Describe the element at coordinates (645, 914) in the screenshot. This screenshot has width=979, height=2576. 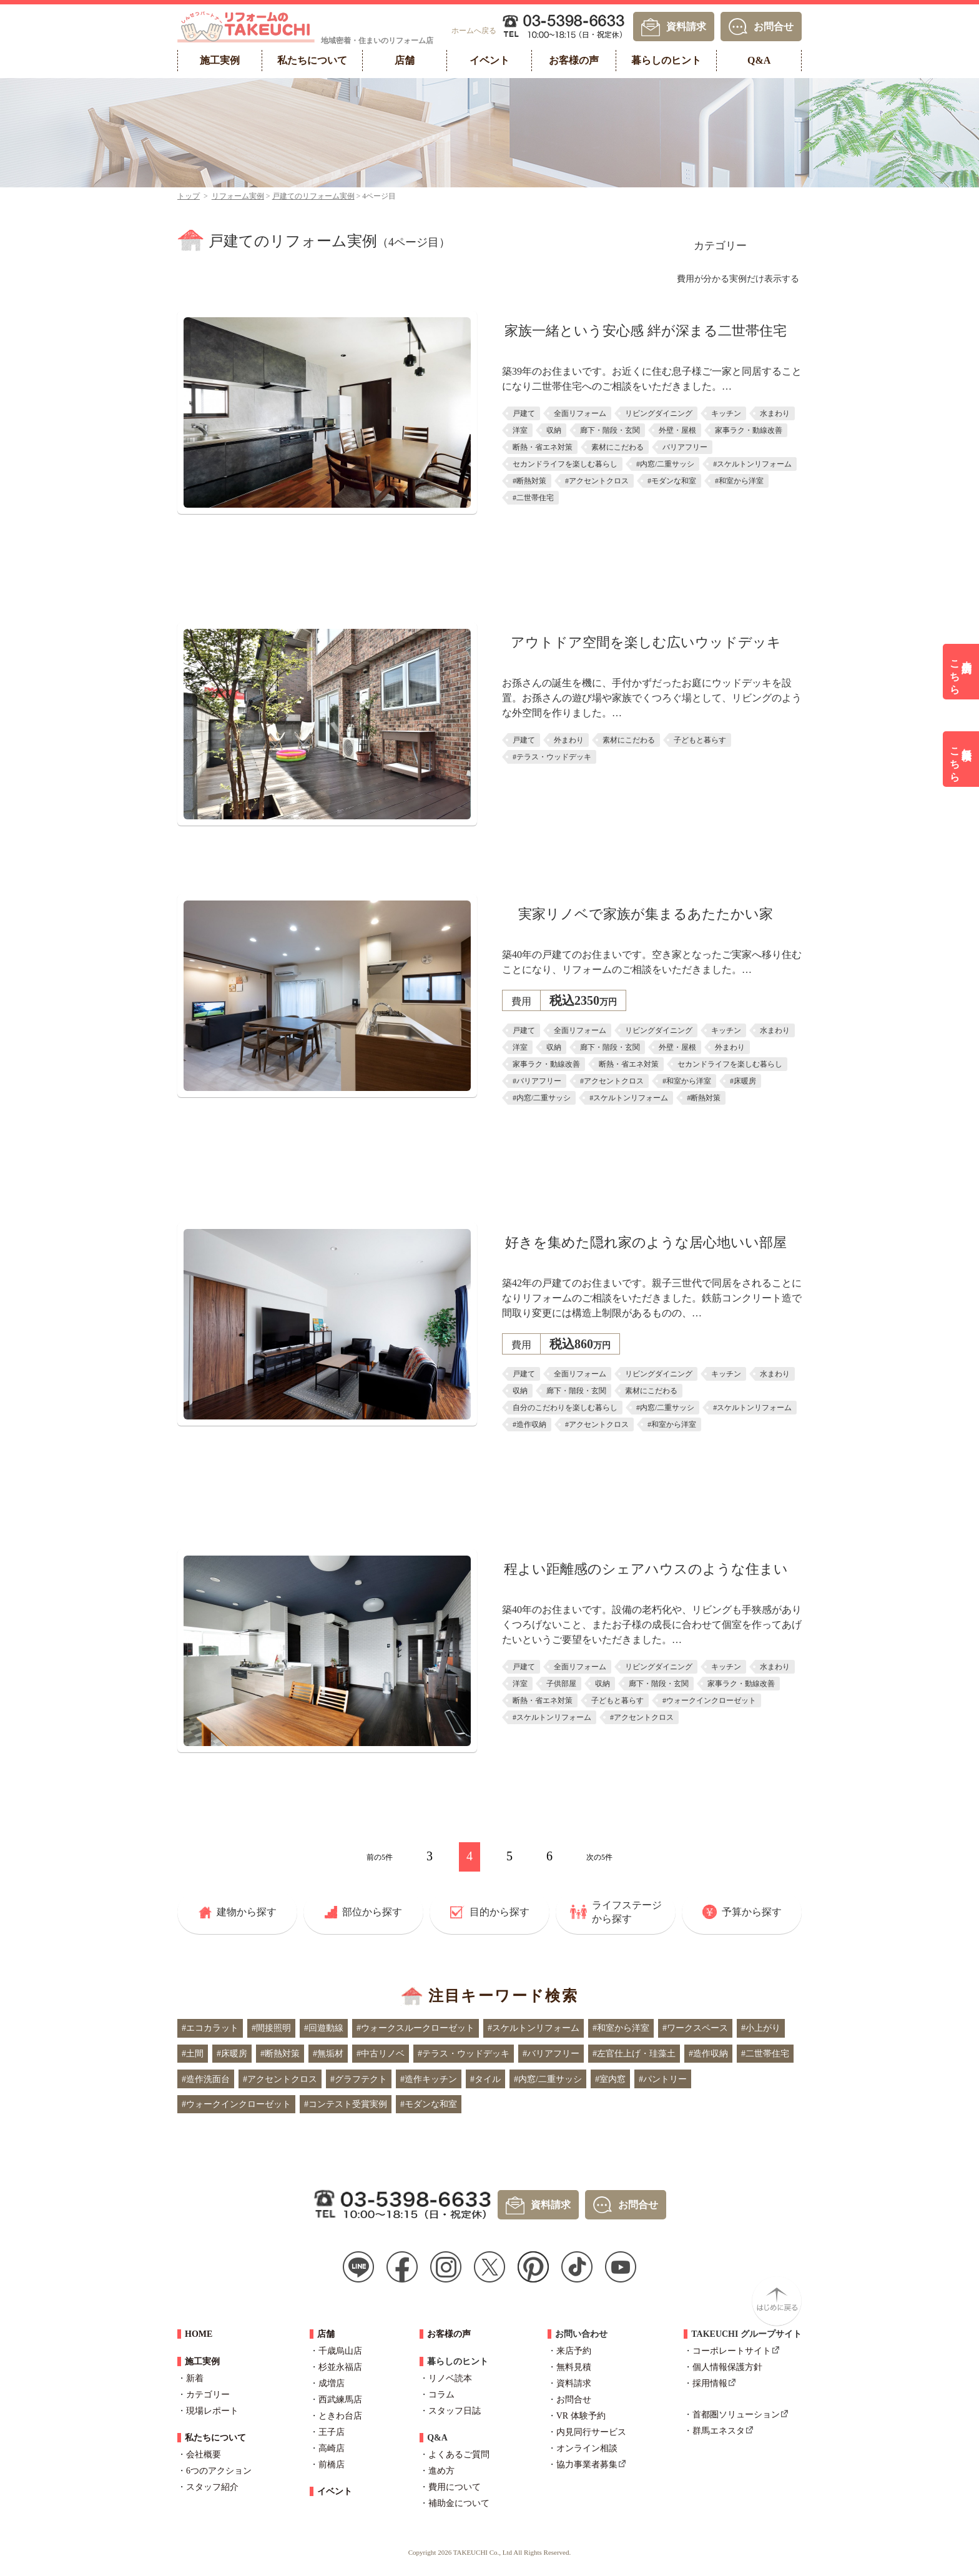
I see `実家リノベで家族が集まるあたたかい家` at that location.